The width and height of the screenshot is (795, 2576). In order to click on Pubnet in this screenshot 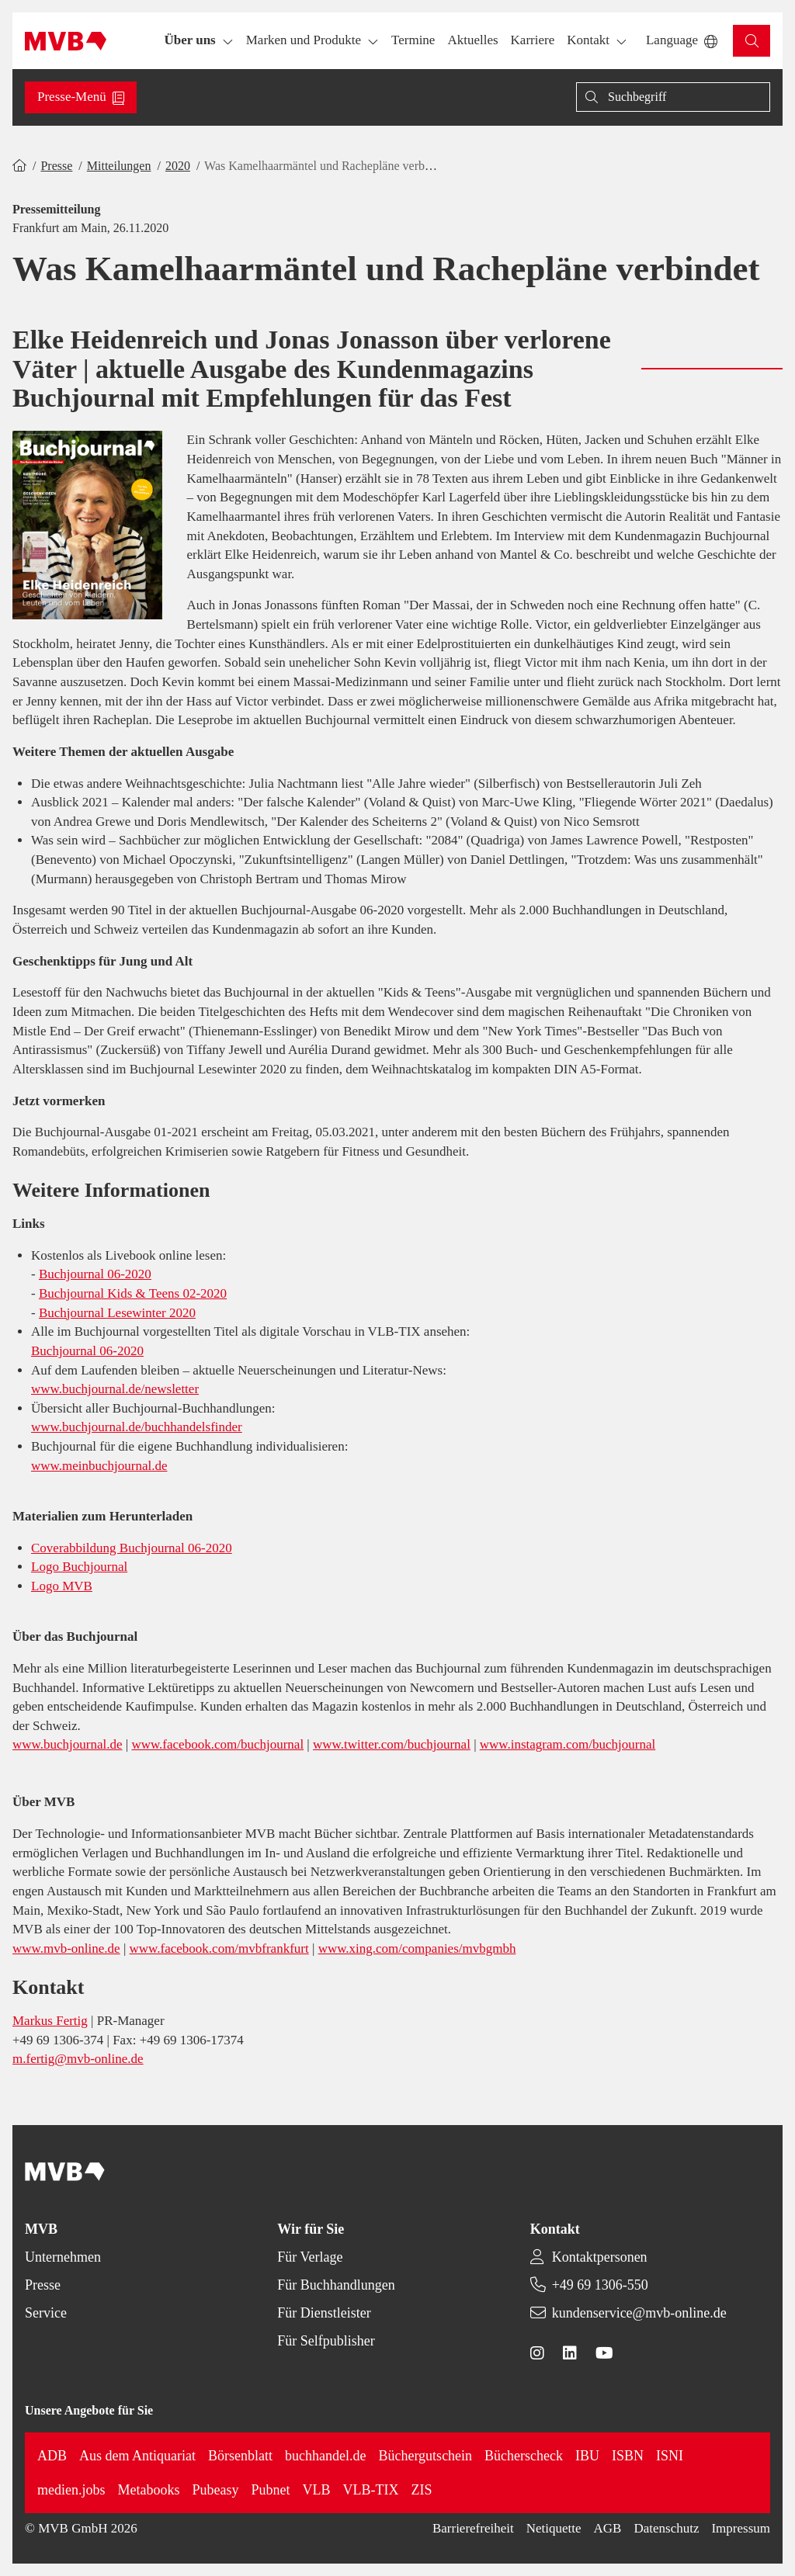, I will do `click(271, 2490)`.